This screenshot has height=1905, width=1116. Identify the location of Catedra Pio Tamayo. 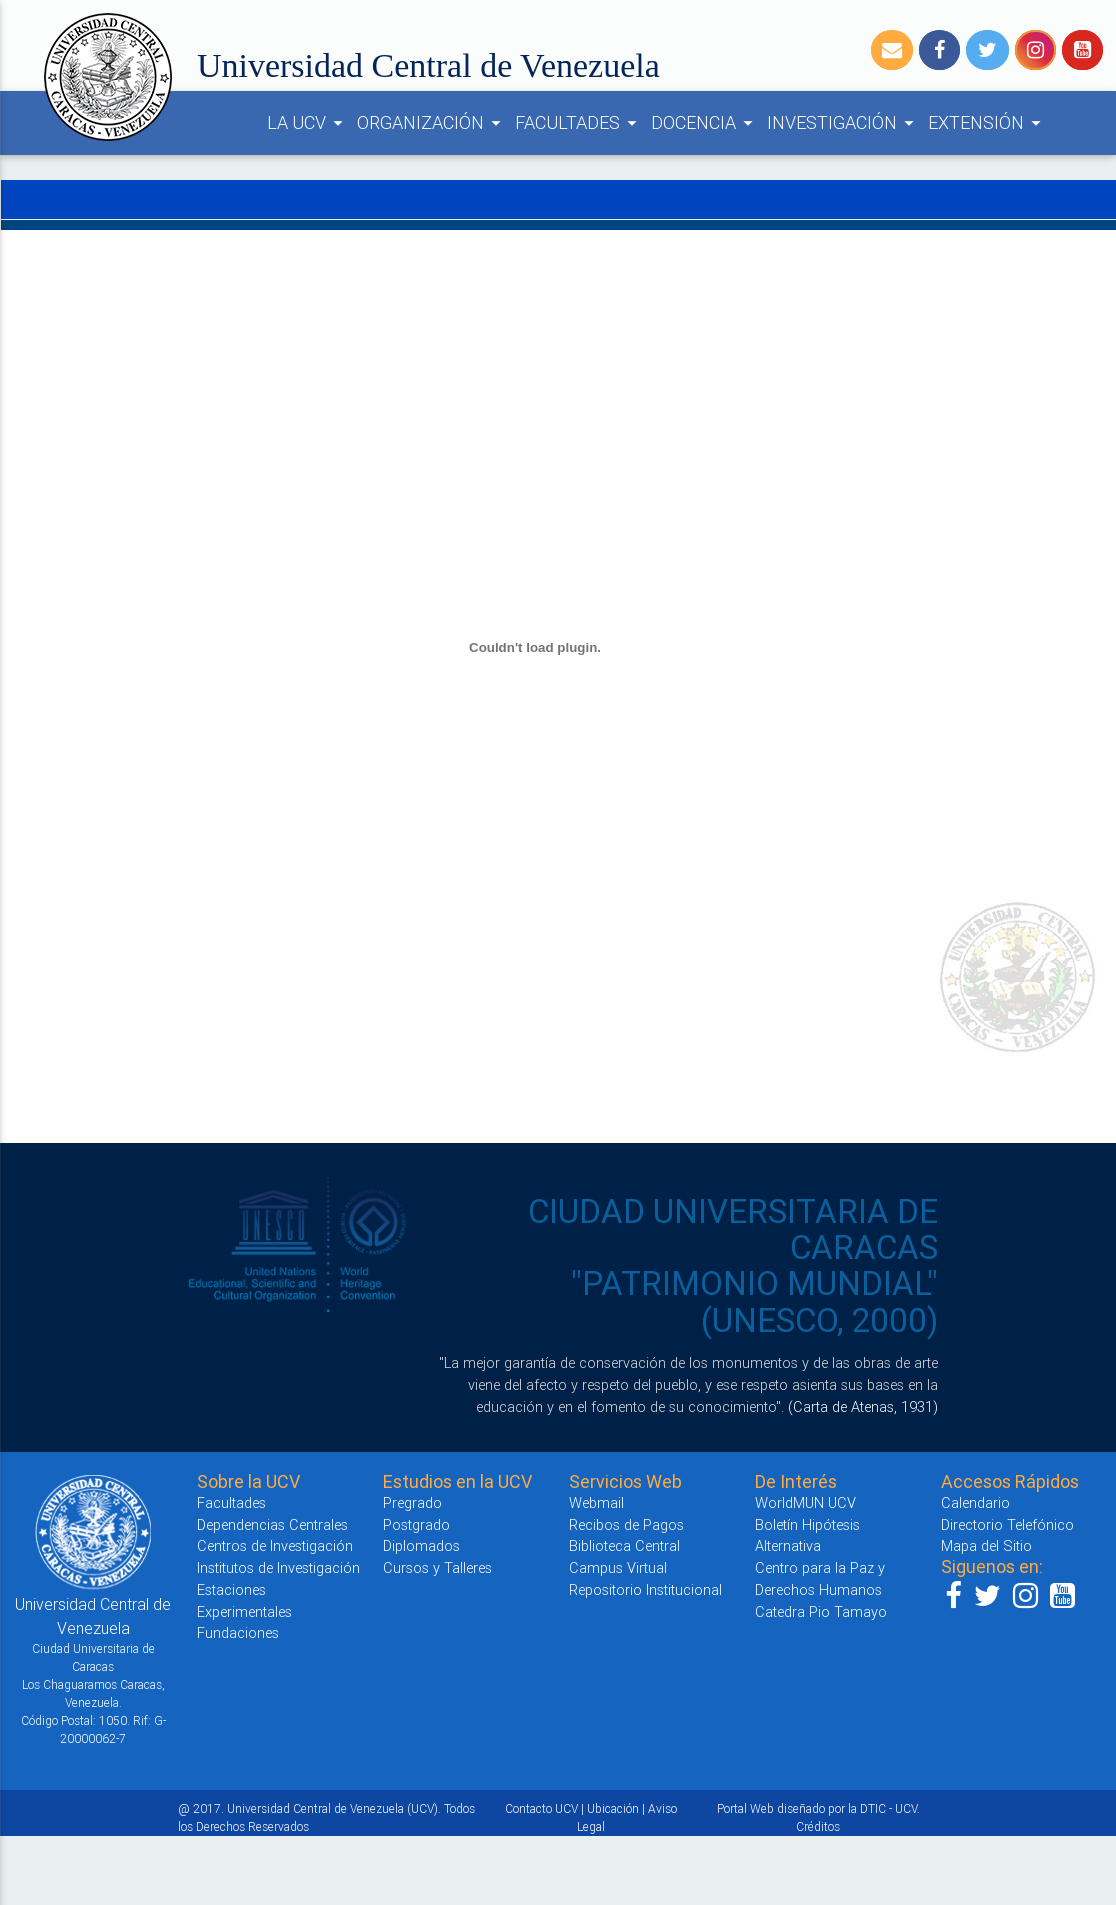
(821, 1611).